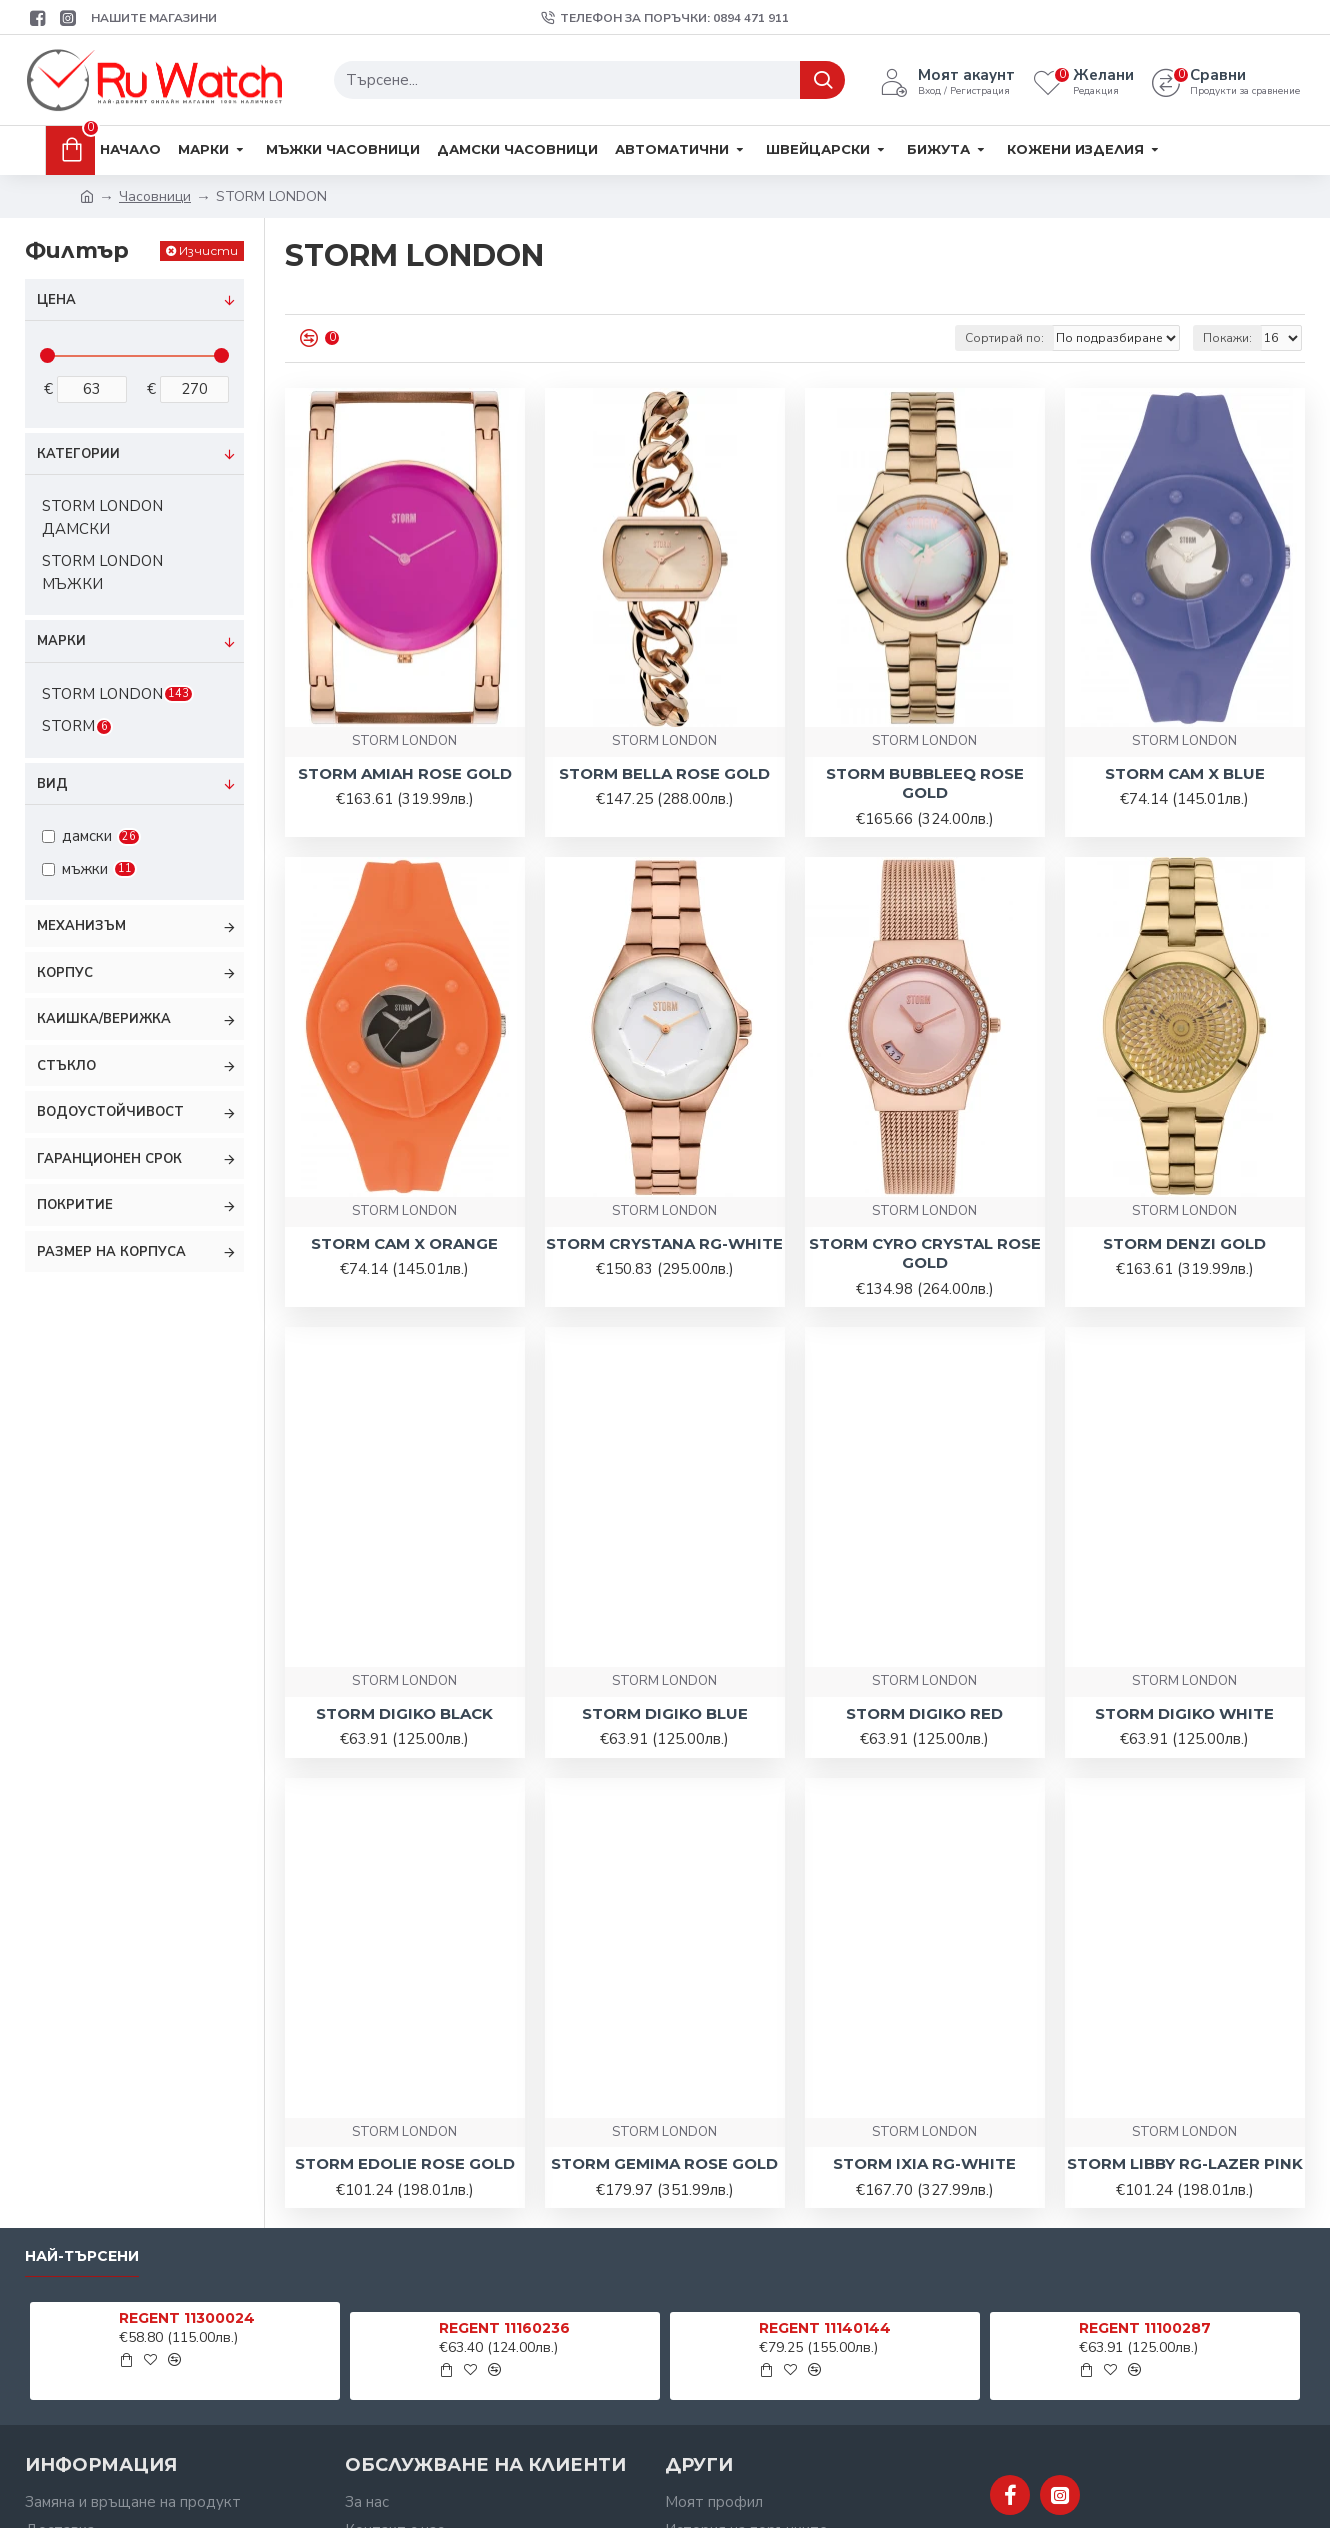 This screenshot has width=1330, height=2528. I want to click on REGENT 11300024, so click(187, 2318).